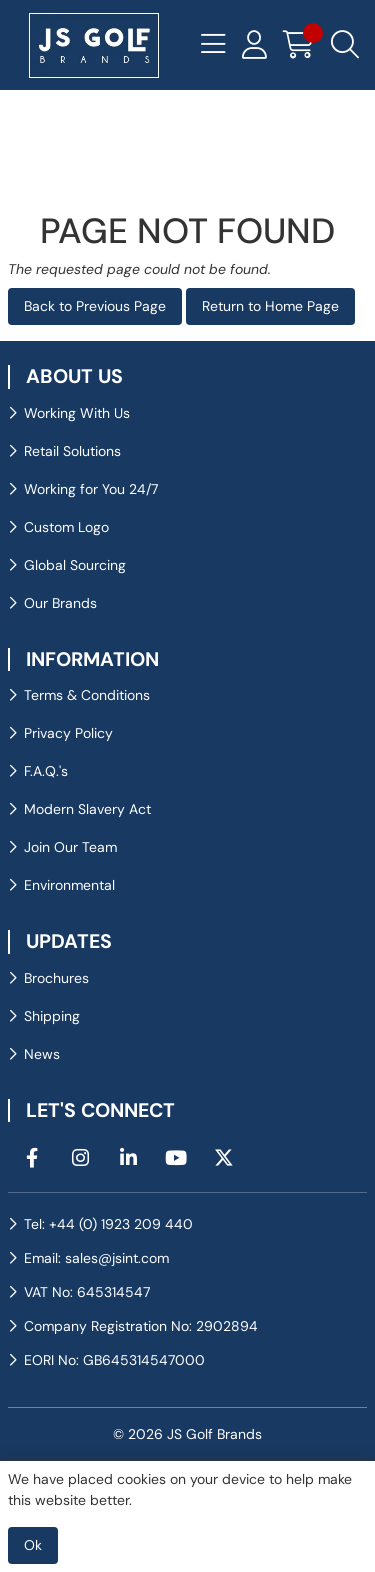  I want to click on Privacy Policy, so click(68, 733).